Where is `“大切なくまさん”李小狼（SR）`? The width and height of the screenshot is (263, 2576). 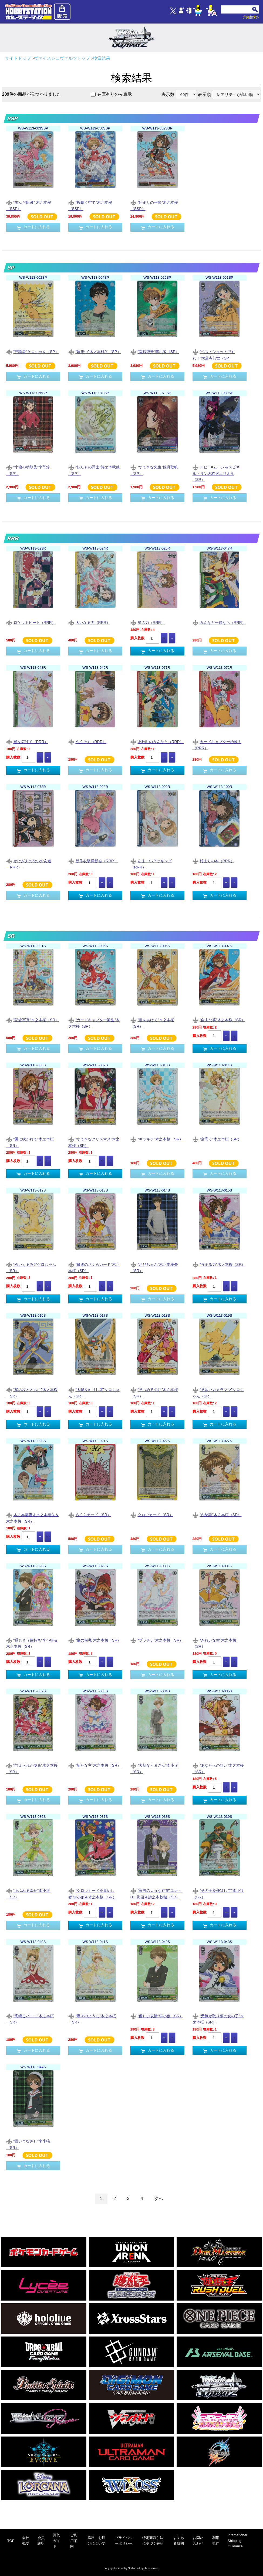
“大切なくまさん”李小狼（SR） is located at coordinates (154, 1768).